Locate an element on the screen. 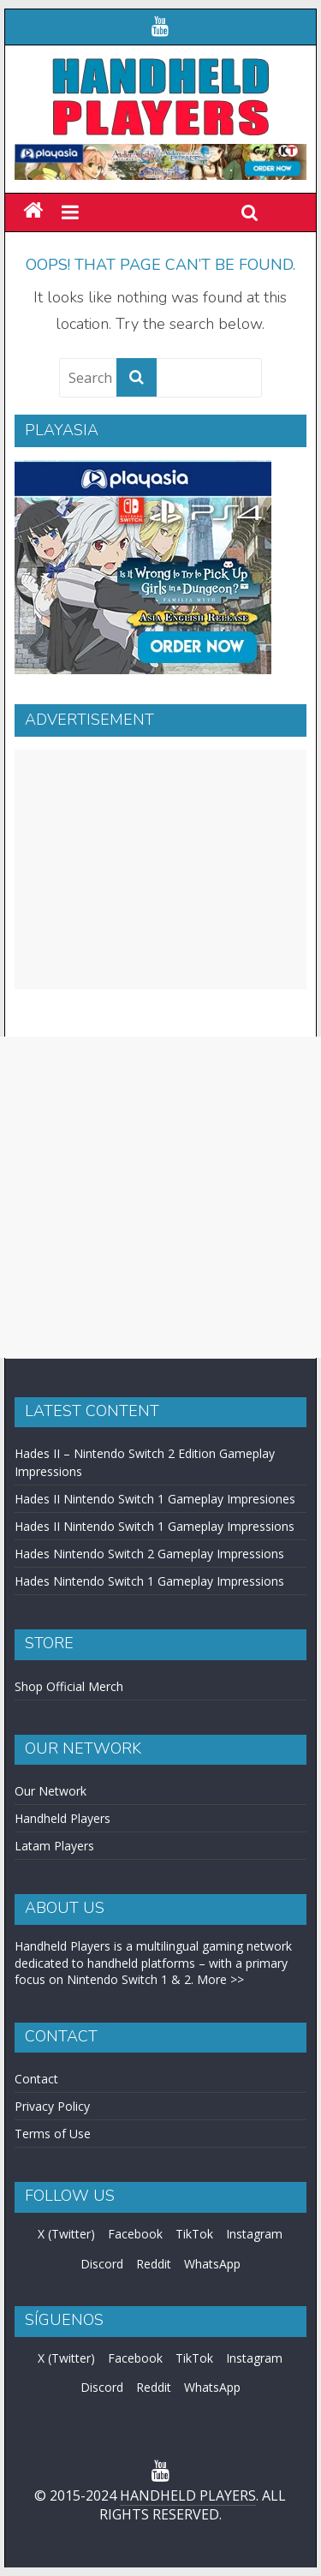 This screenshot has width=321, height=2576. WhatsApp is located at coordinates (212, 2264).